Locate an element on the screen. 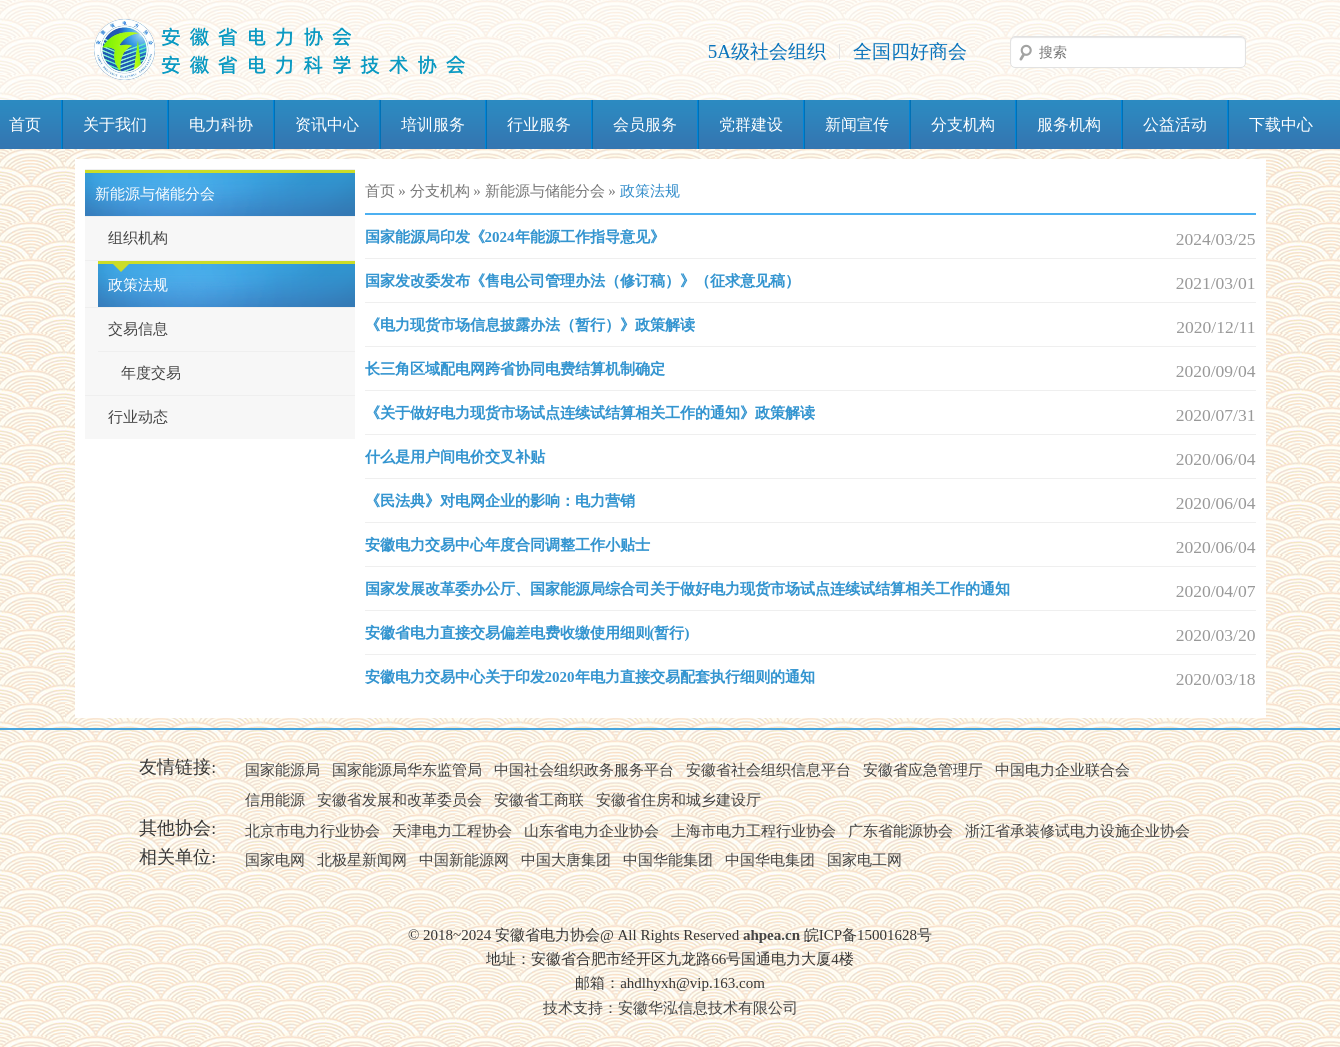 The width and height of the screenshot is (1340, 1047). 分支机构 is located at coordinates (963, 124).